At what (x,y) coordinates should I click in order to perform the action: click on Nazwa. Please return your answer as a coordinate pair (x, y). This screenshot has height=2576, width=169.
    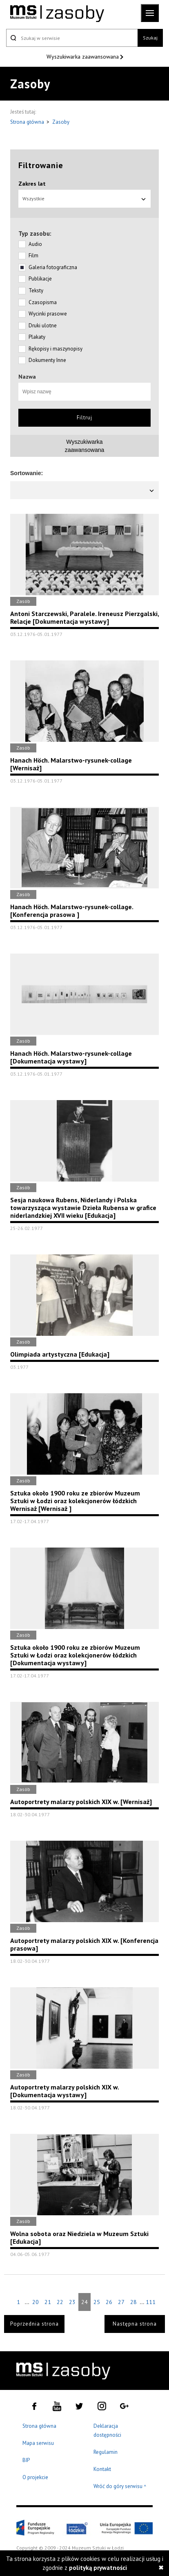
    Looking at the image, I should click on (27, 376).